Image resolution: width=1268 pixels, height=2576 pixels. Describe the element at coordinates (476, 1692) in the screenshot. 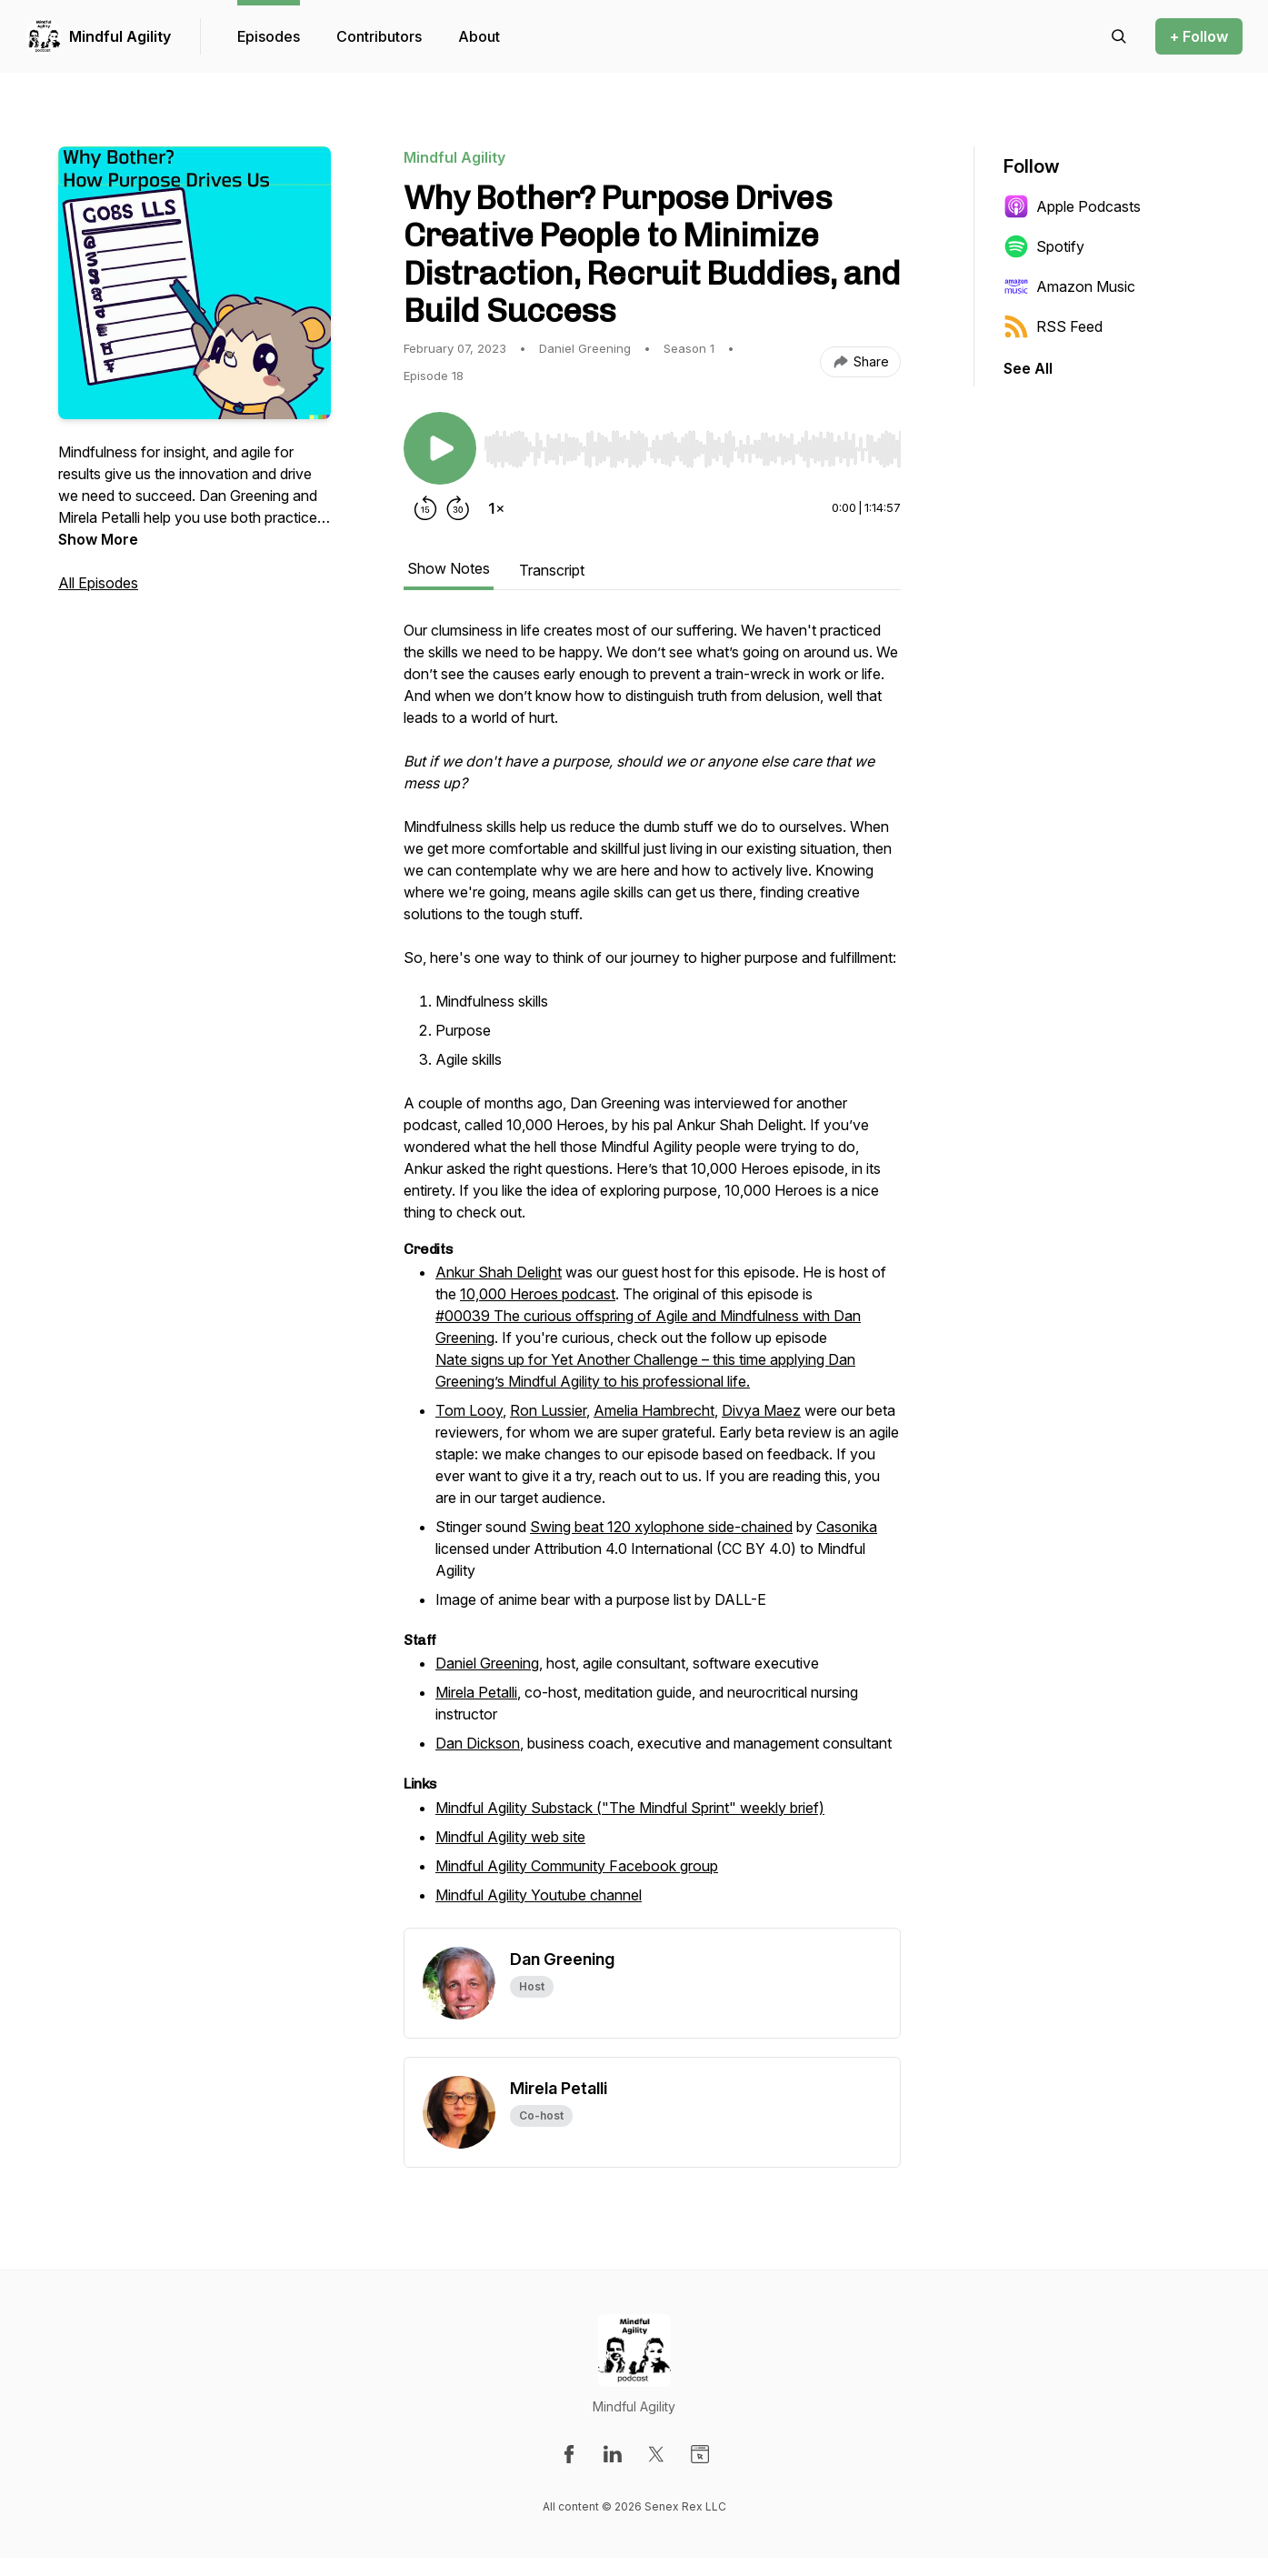

I see `Mirela Petalli` at that location.